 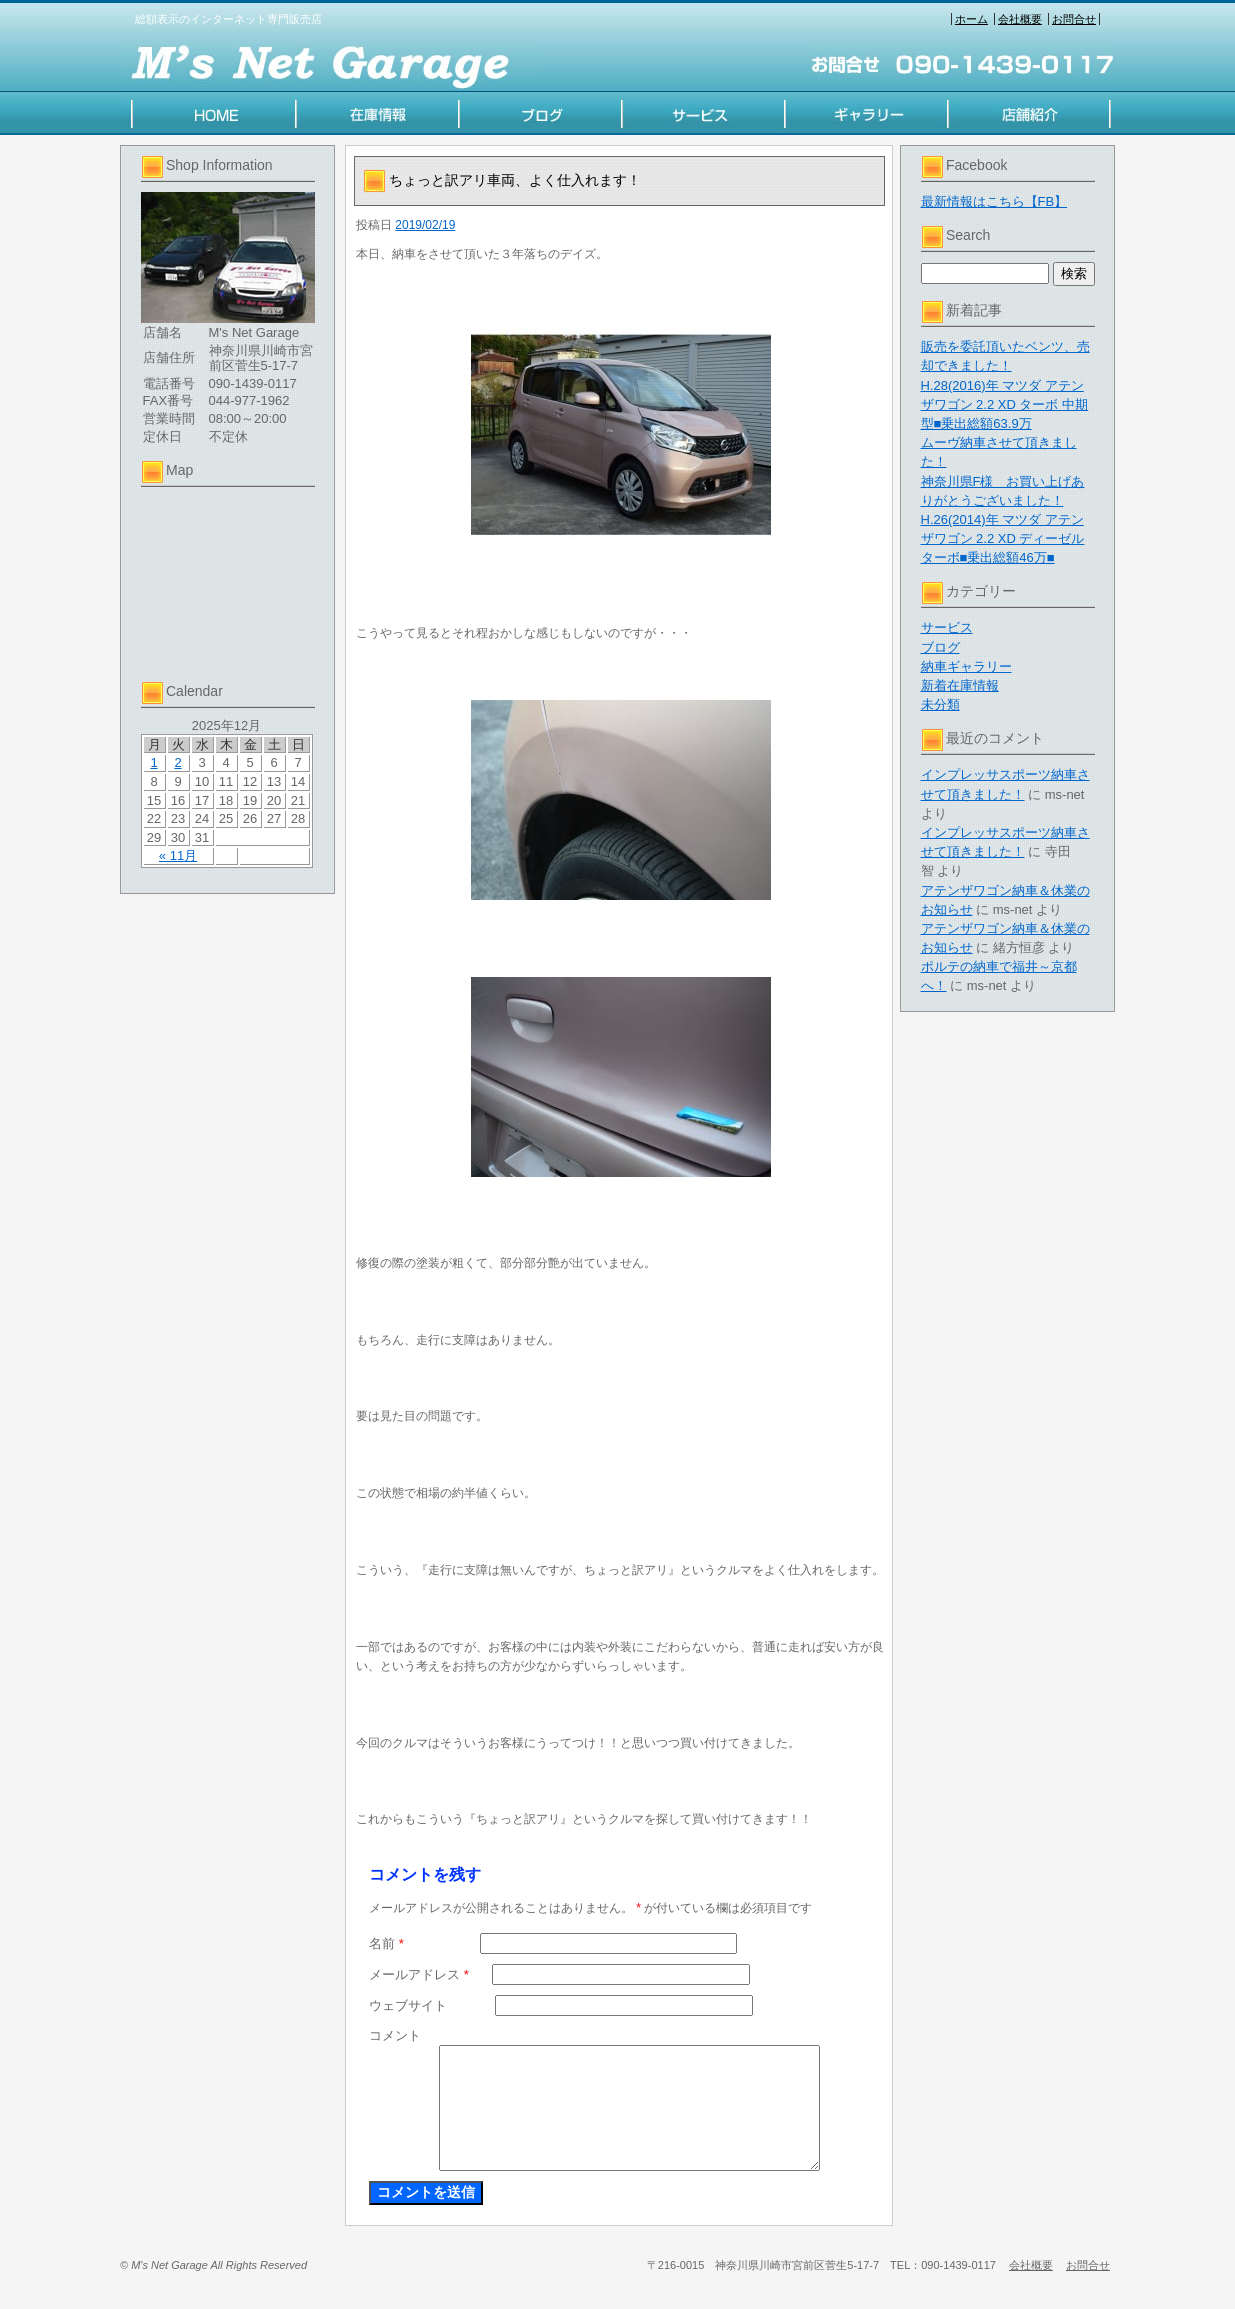 What do you see at coordinates (940, 704) in the screenshot?
I see `未分類` at bounding box center [940, 704].